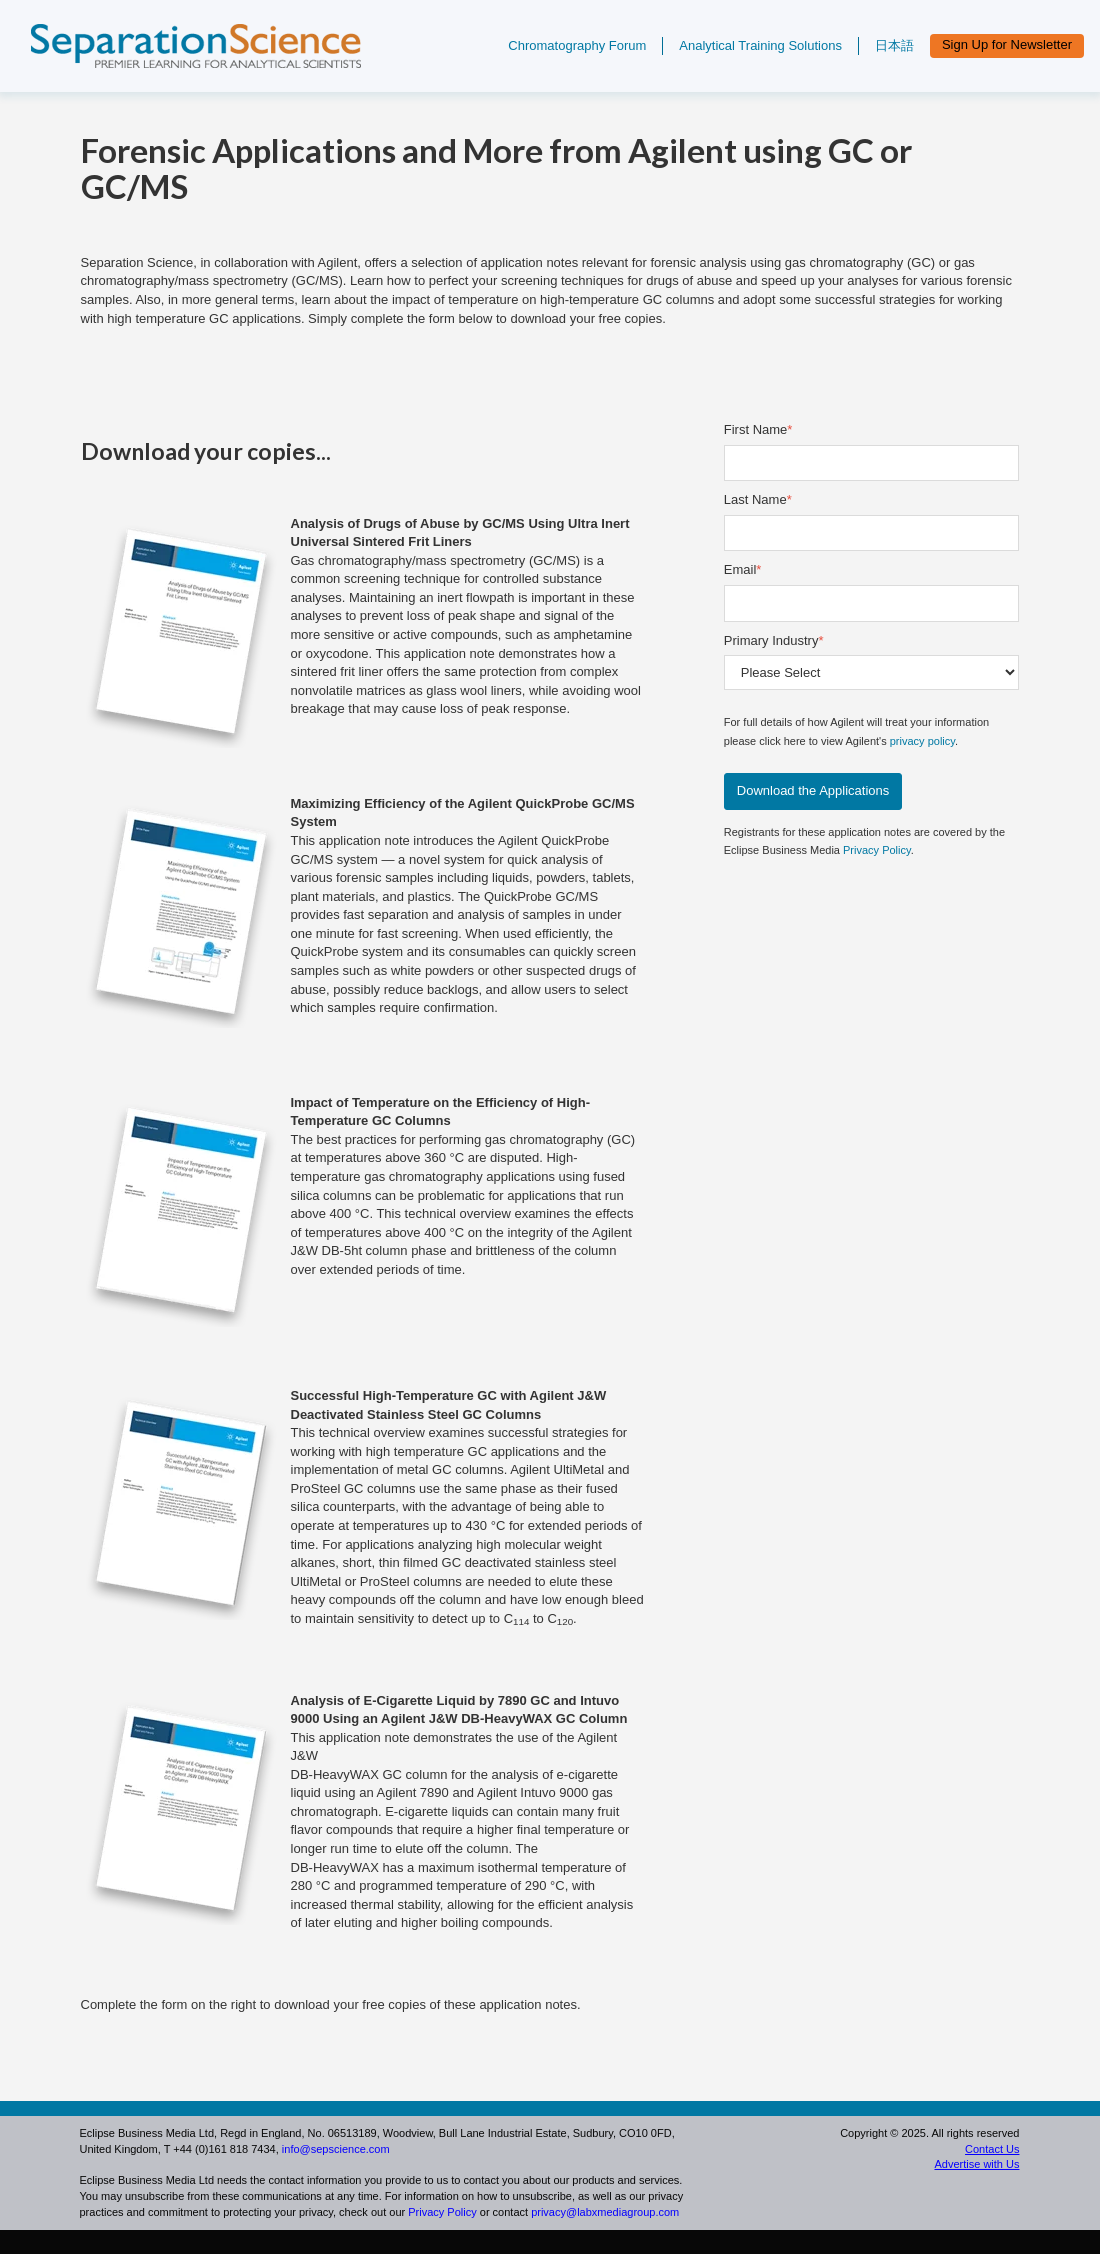  What do you see at coordinates (577, 45) in the screenshot?
I see `Chromatography Forum` at bounding box center [577, 45].